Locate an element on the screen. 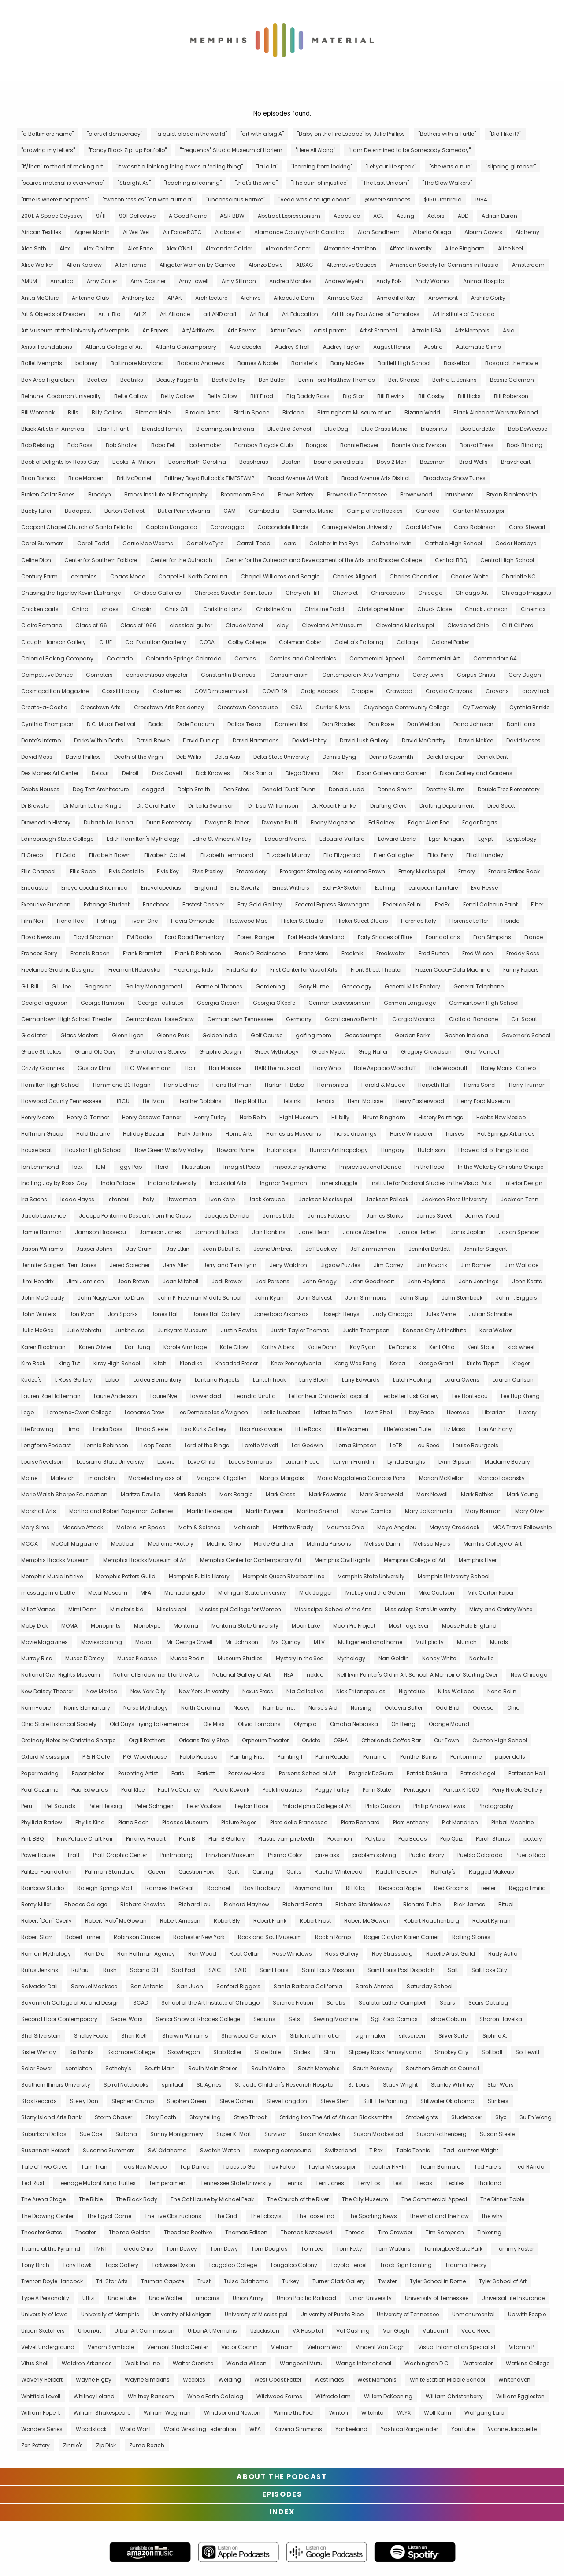 Image resolution: width=564 pixels, height=2576 pixels. Stanley Whitney is located at coordinates (452, 2084).